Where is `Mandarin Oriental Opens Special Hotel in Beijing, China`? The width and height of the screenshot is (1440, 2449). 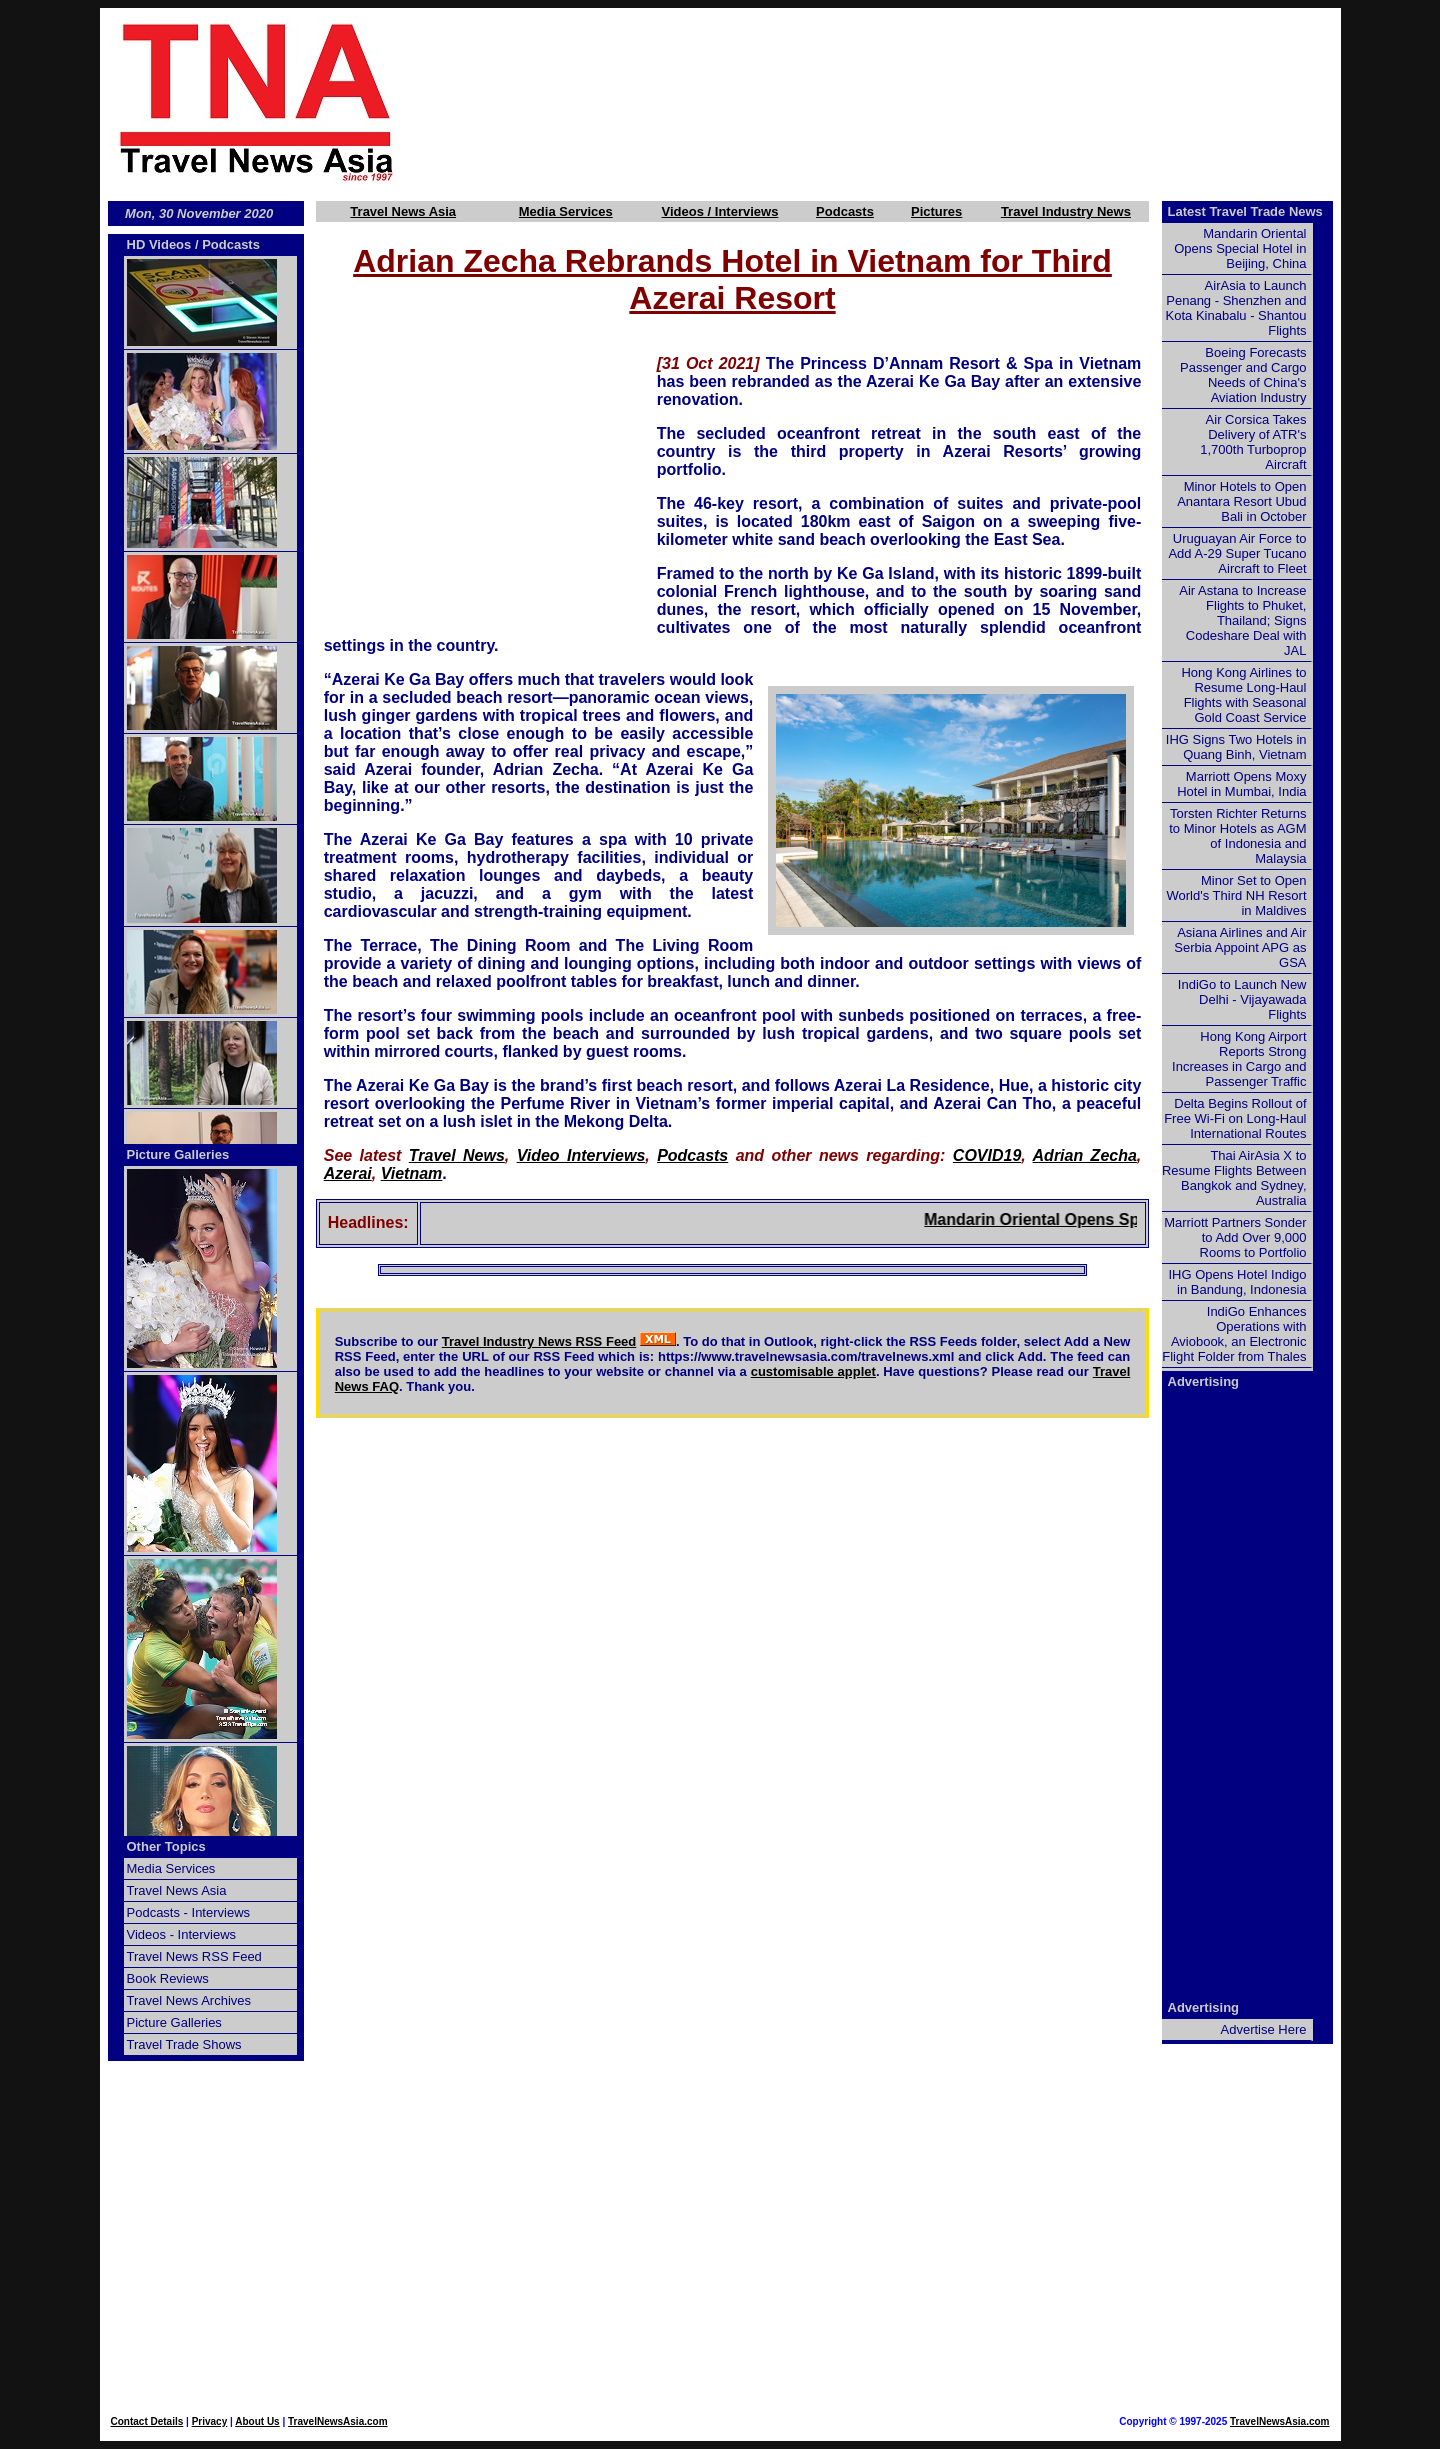 Mandarin Oriental Opens Special Hotel in Beijing, China is located at coordinates (1240, 248).